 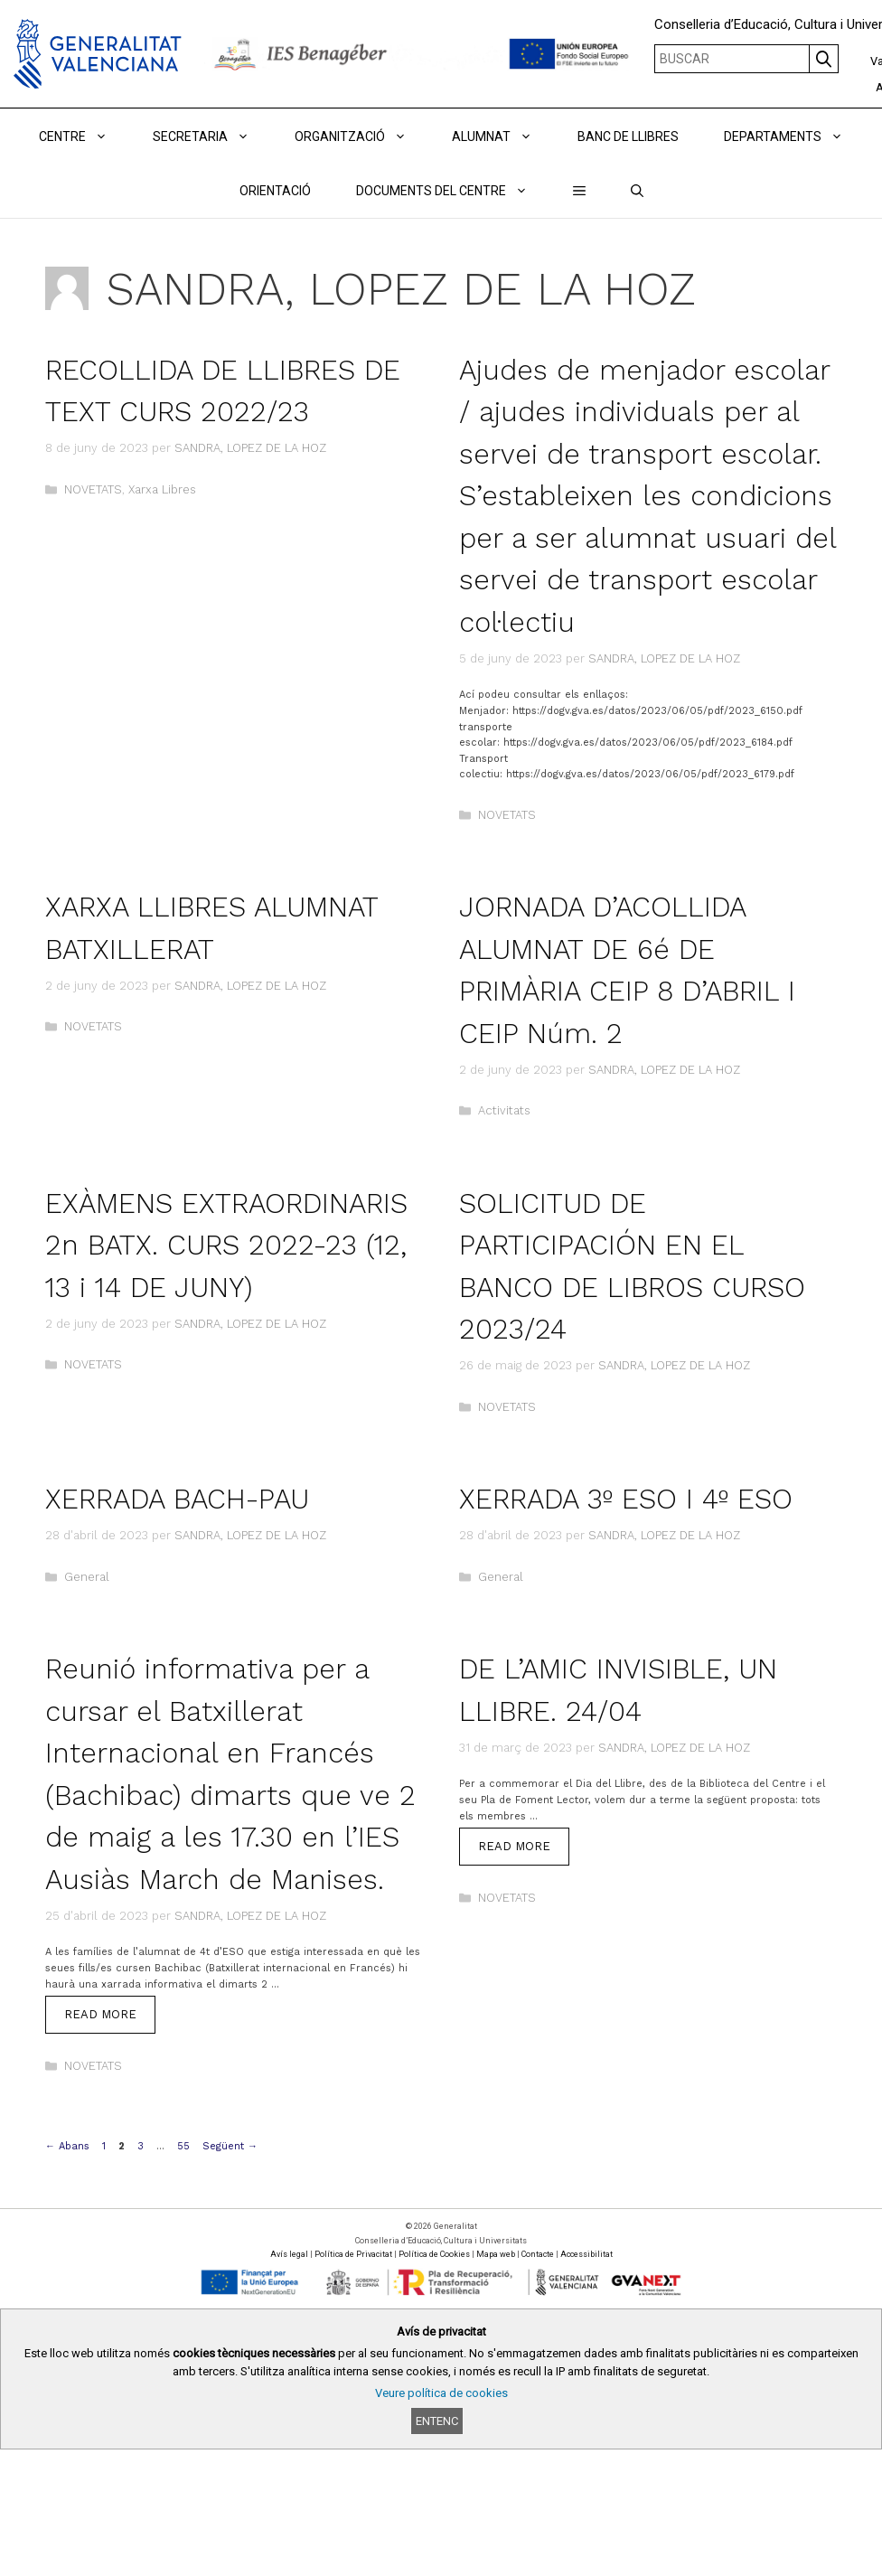 What do you see at coordinates (353, 2254) in the screenshot?
I see `Política de Privacitat` at bounding box center [353, 2254].